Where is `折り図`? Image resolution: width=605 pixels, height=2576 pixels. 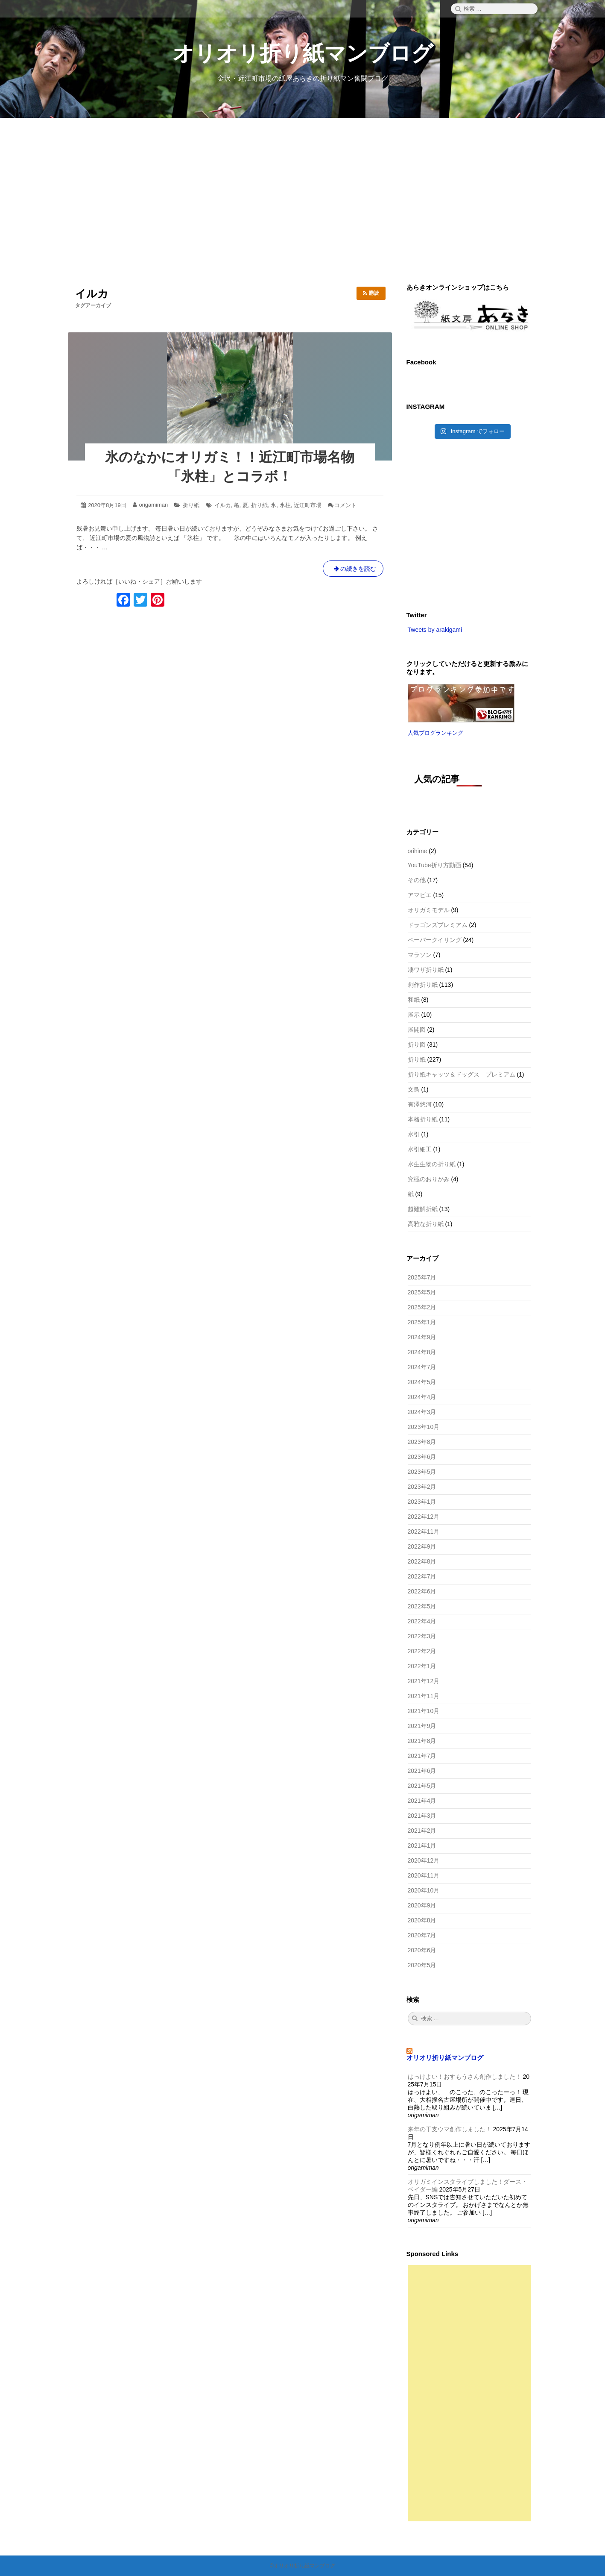 折り図 is located at coordinates (417, 1044).